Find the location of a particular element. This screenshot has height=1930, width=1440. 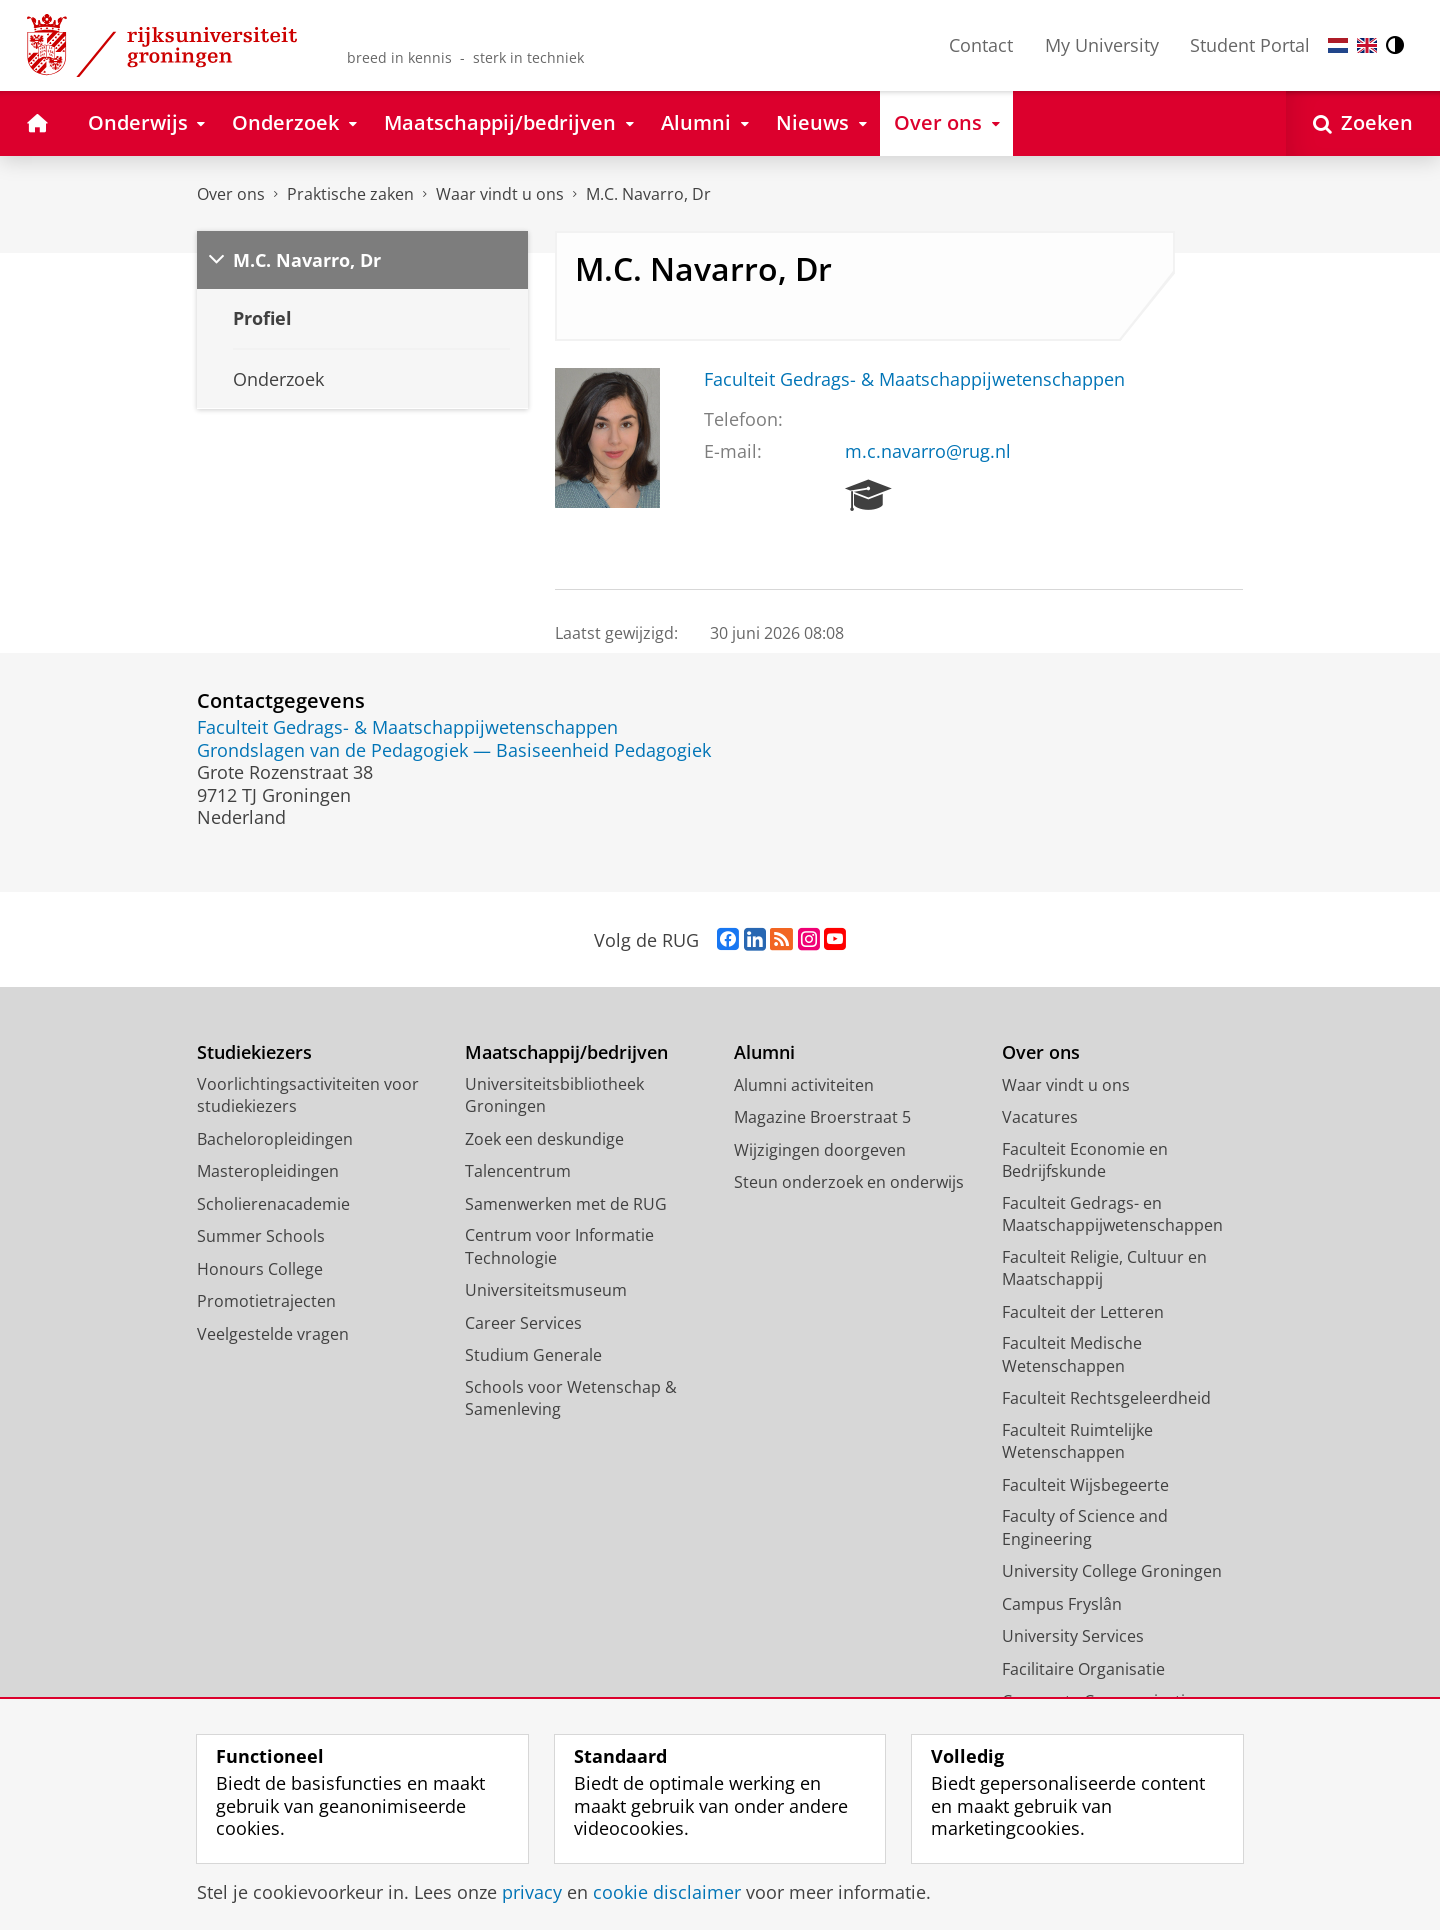

Steun onderzoek en onderwijs is located at coordinates (849, 1182).